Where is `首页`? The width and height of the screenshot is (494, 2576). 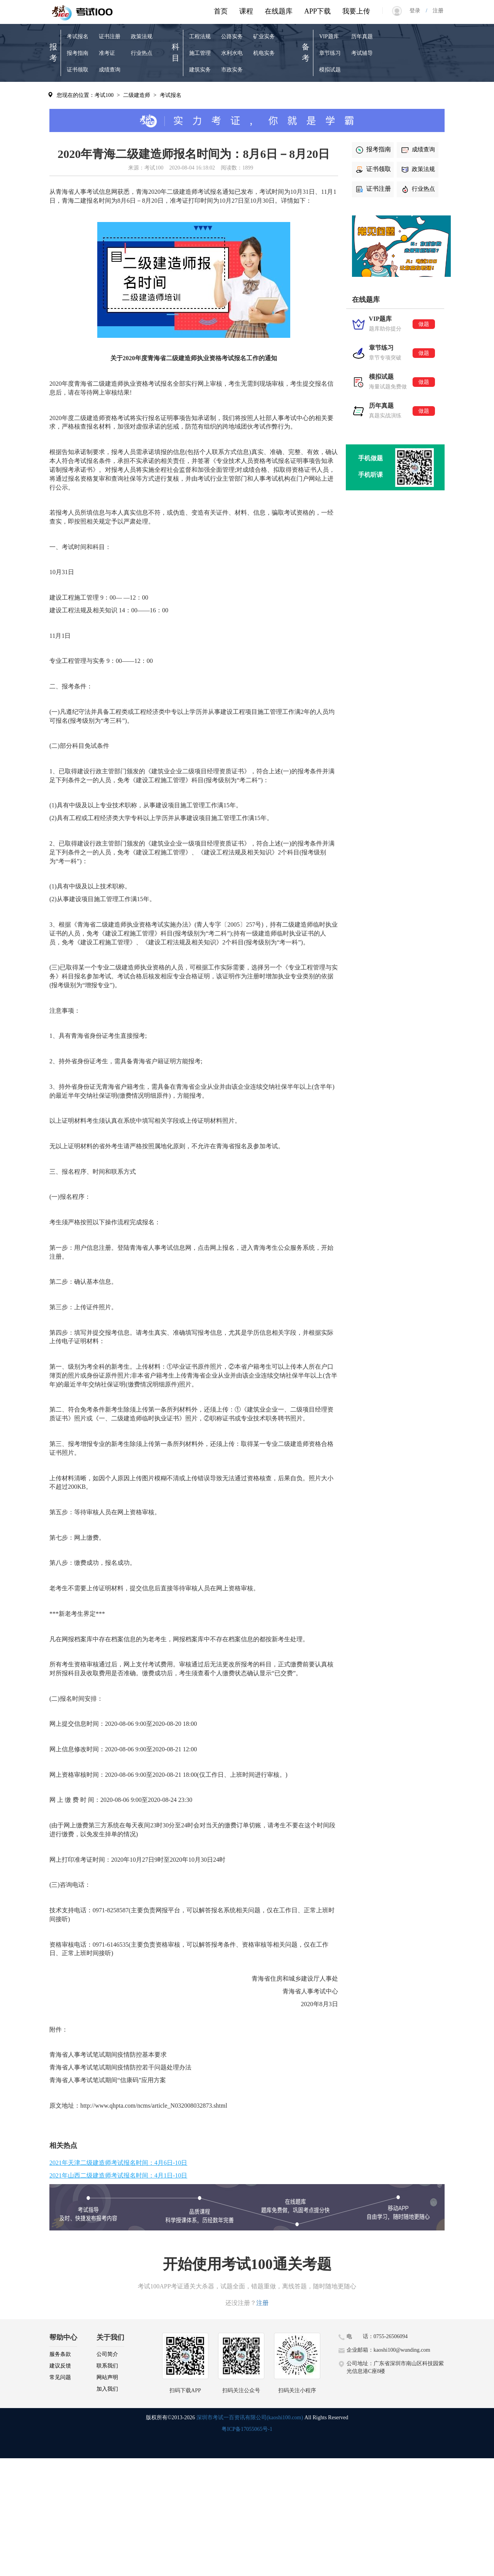 首页 is located at coordinates (221, 11).